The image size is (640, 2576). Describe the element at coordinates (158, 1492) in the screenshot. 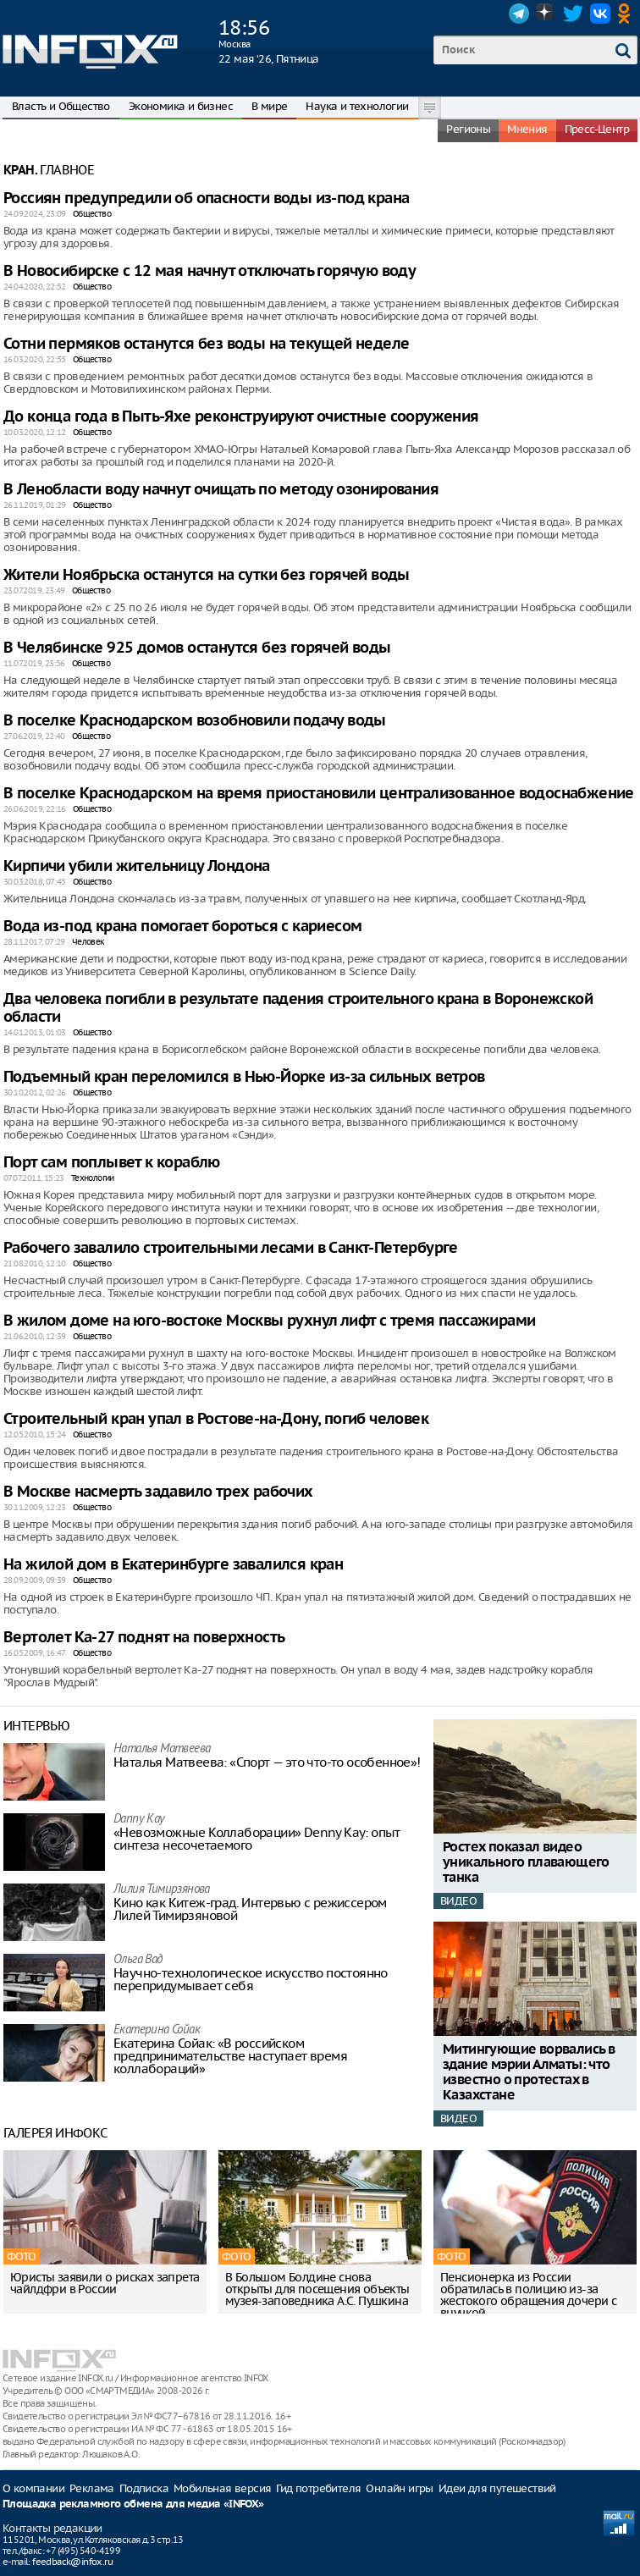

I see `В Москве насмерть задавило трех рабочих` at that location.